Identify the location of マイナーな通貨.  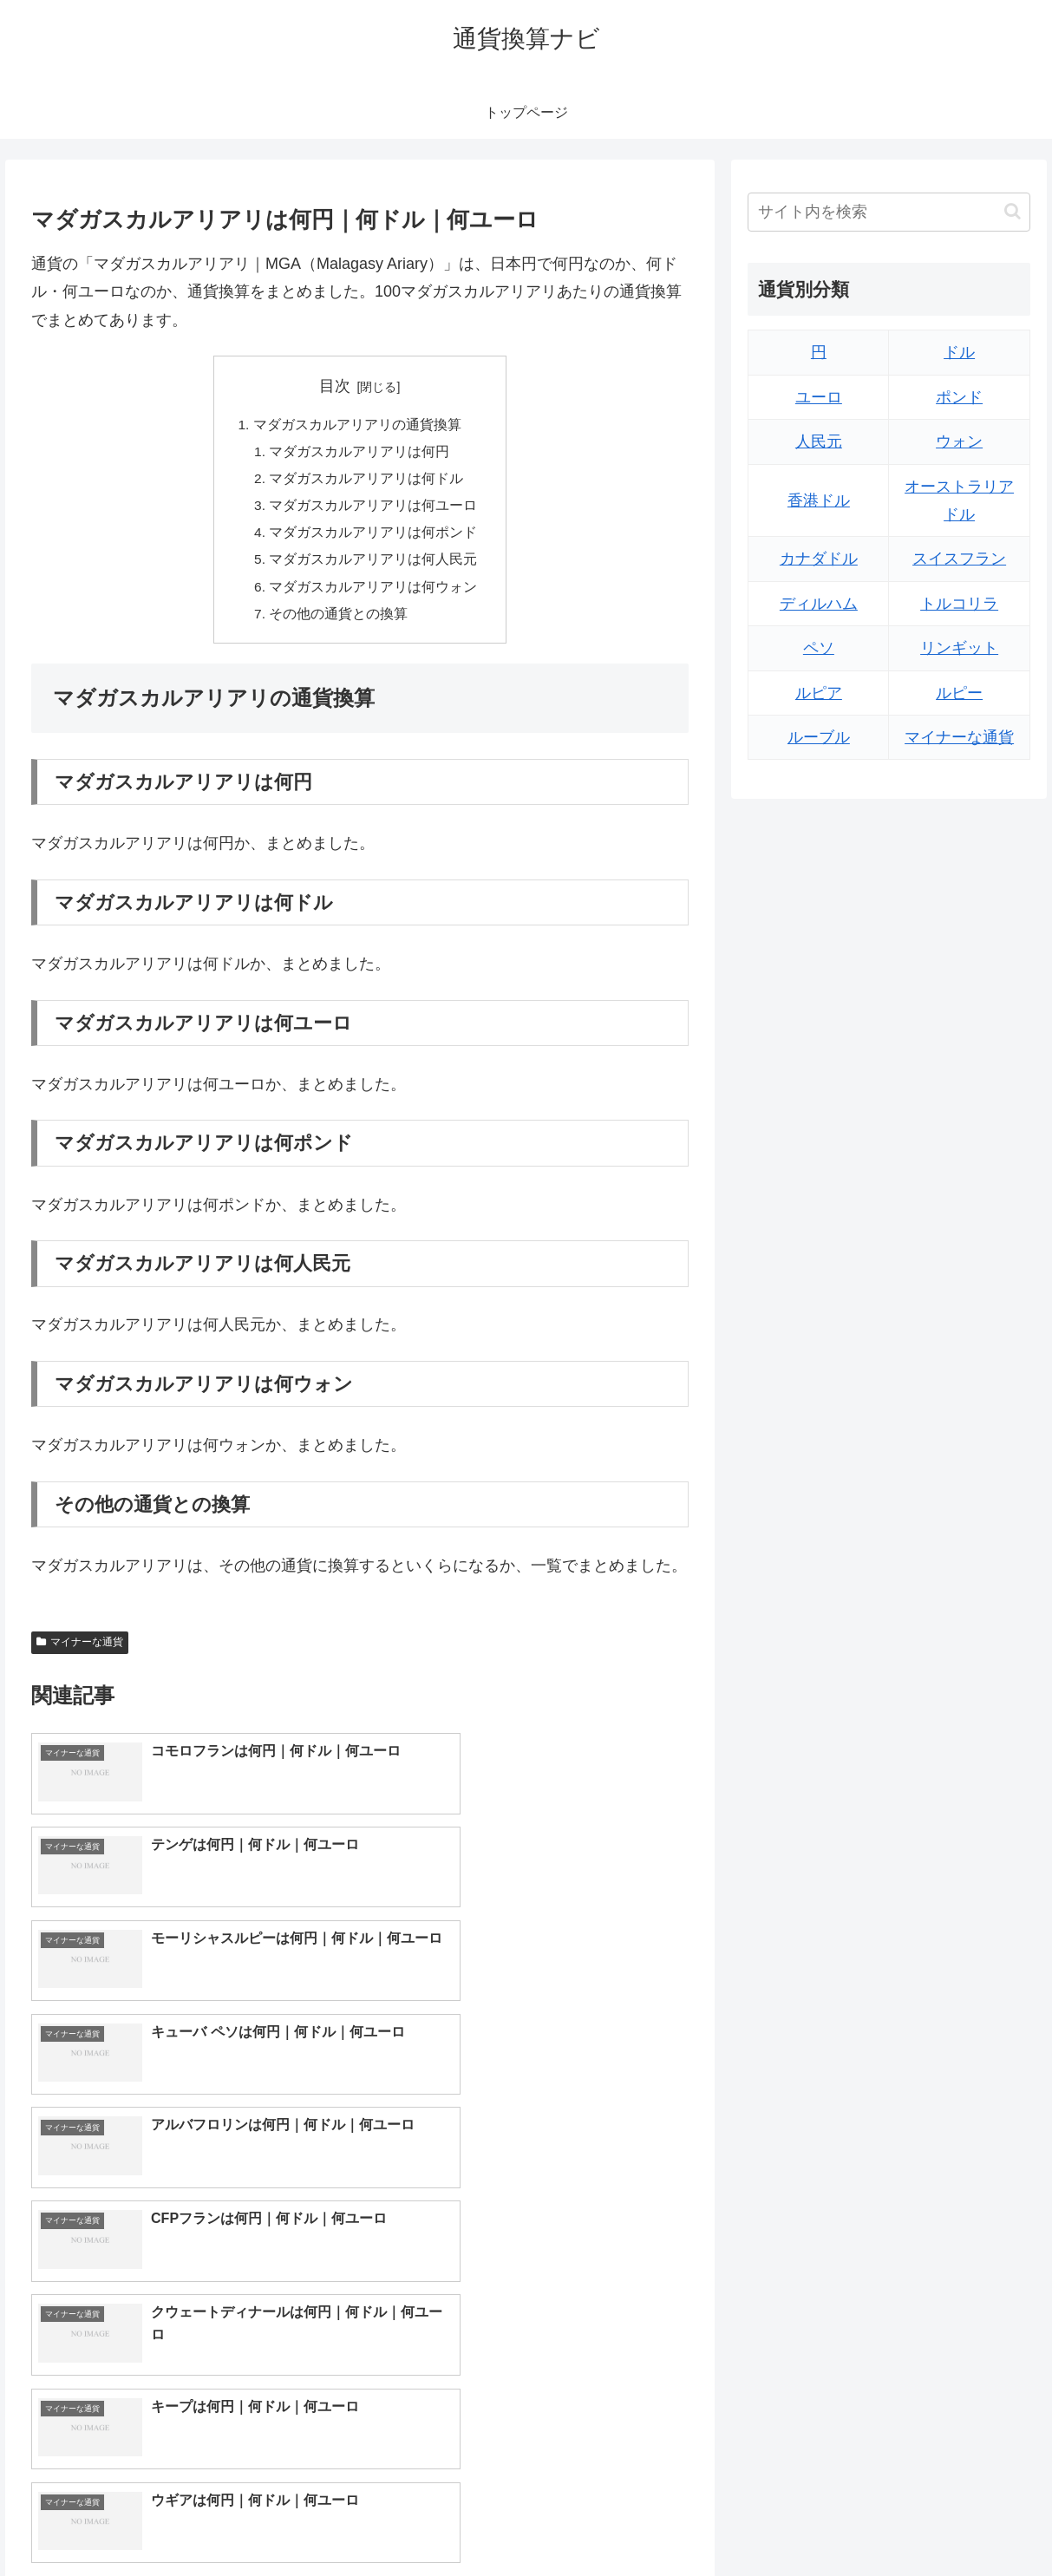
(79, 1651).